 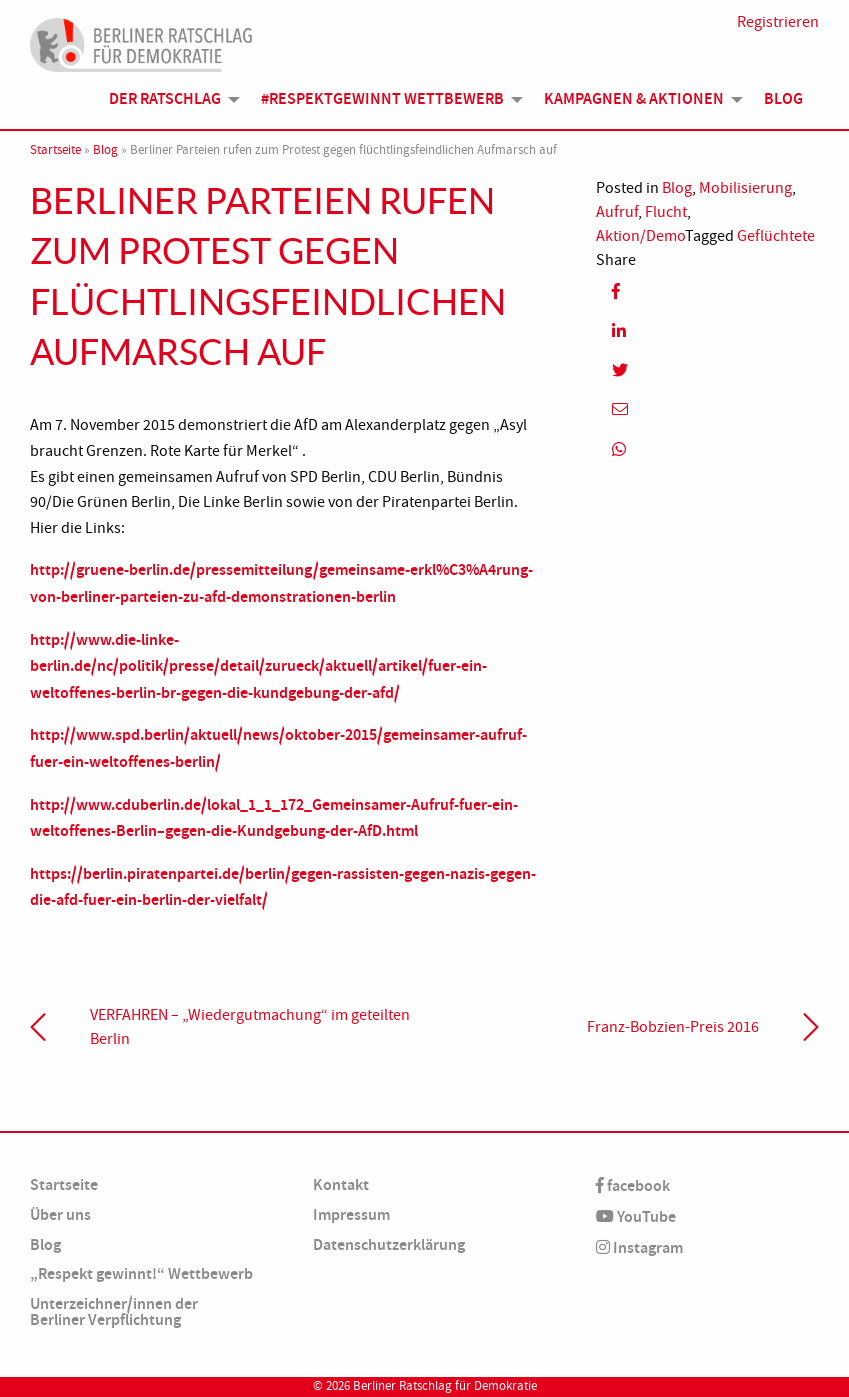 What do you see at coordinates (165, 98) in the screenshot?
I see `Der Ratschlag` at bounding box center [165, 98].